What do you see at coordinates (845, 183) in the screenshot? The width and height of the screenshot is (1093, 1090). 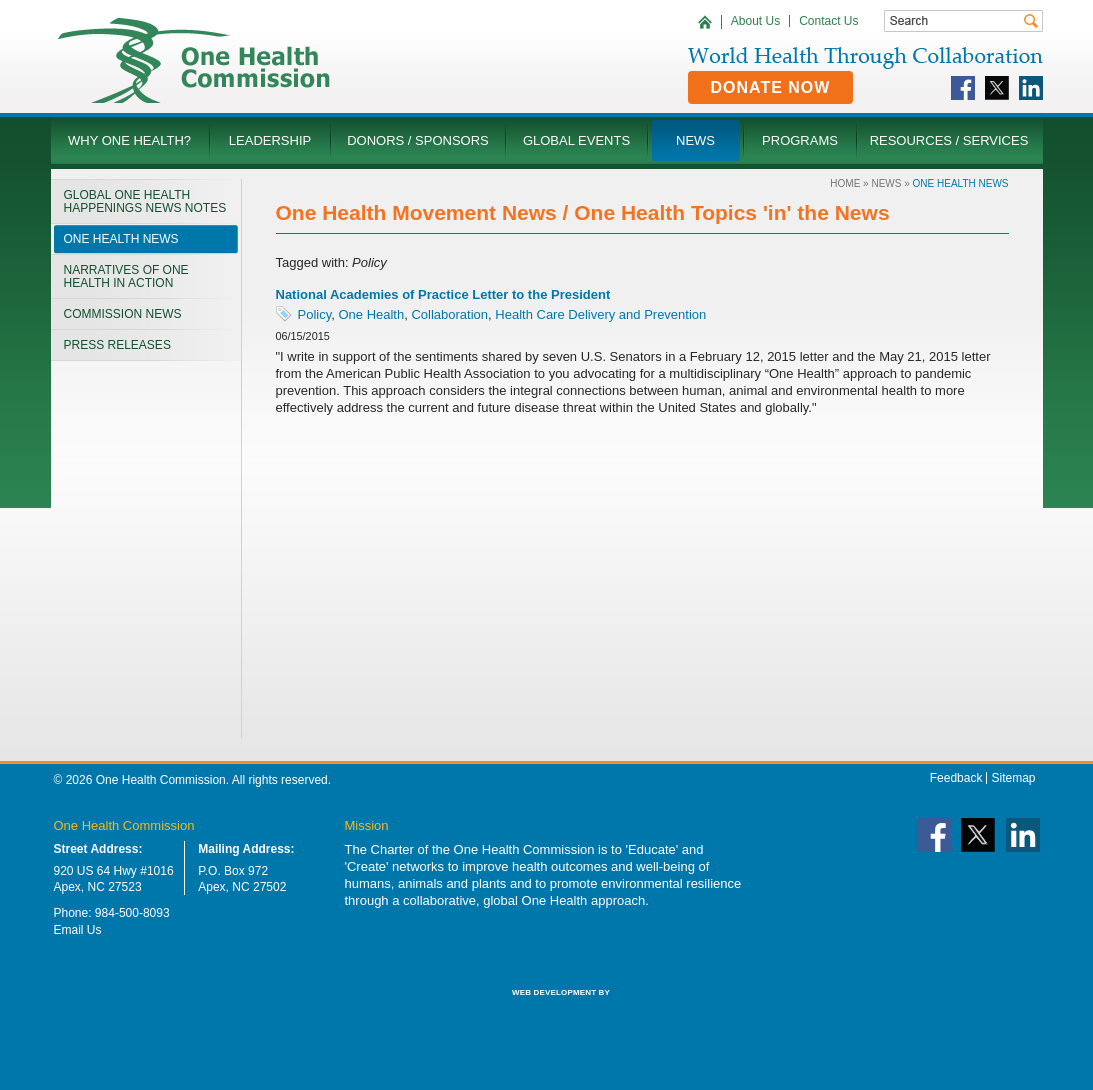 I see `Home` at bounding box center [845, 183].